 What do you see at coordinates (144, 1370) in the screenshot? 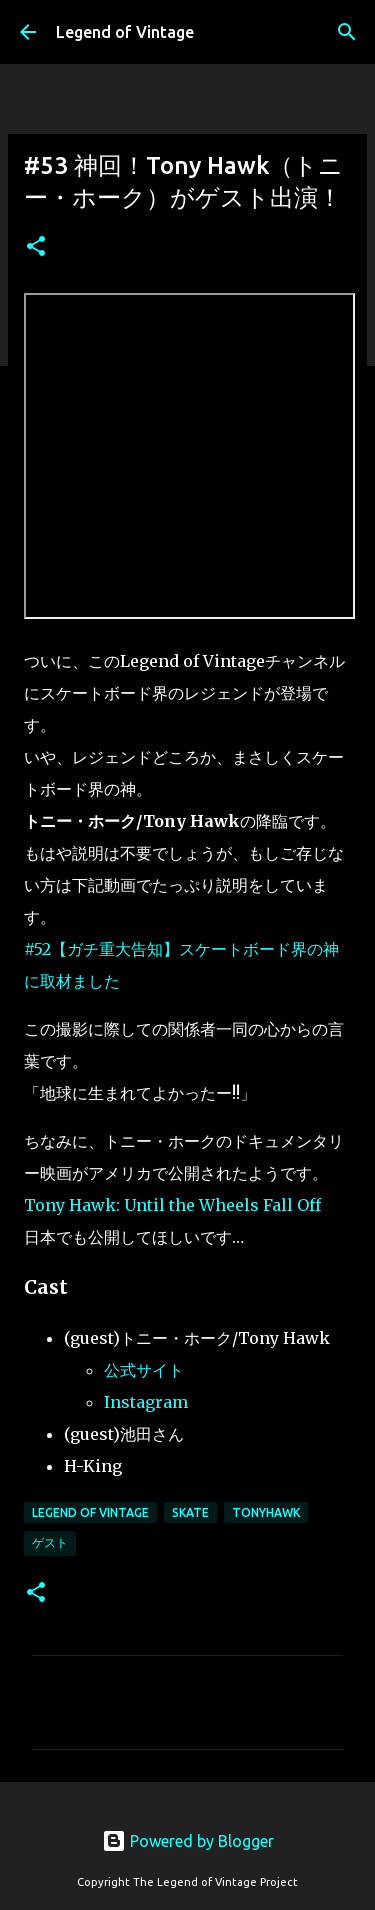
I see `公式サイト` at bounding box center [144, 1370].